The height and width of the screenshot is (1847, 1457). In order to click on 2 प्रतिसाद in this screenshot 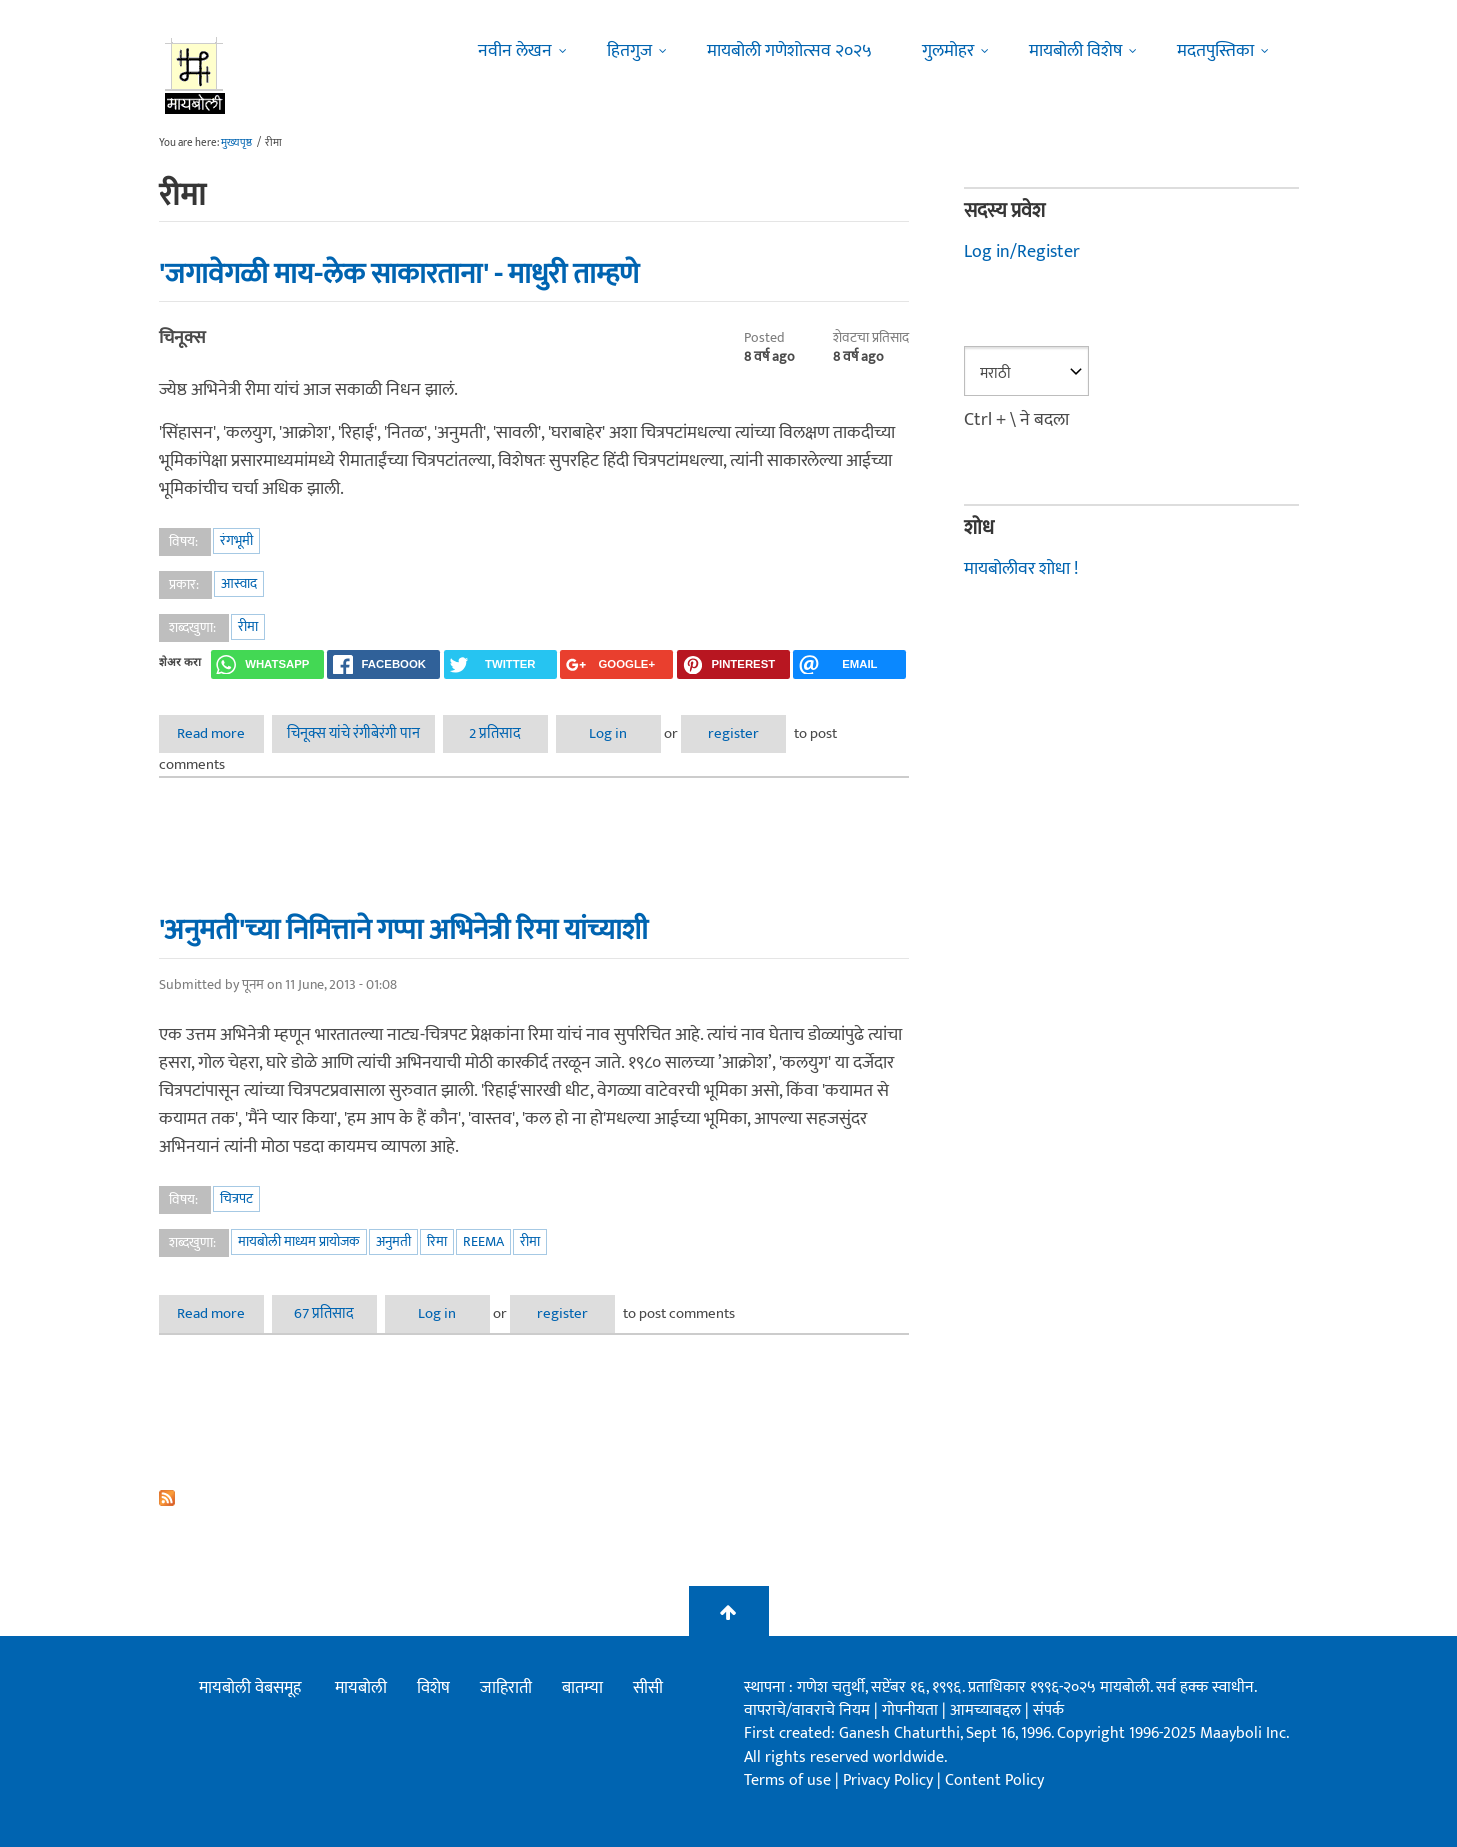, I will do `click(495, 733)`.